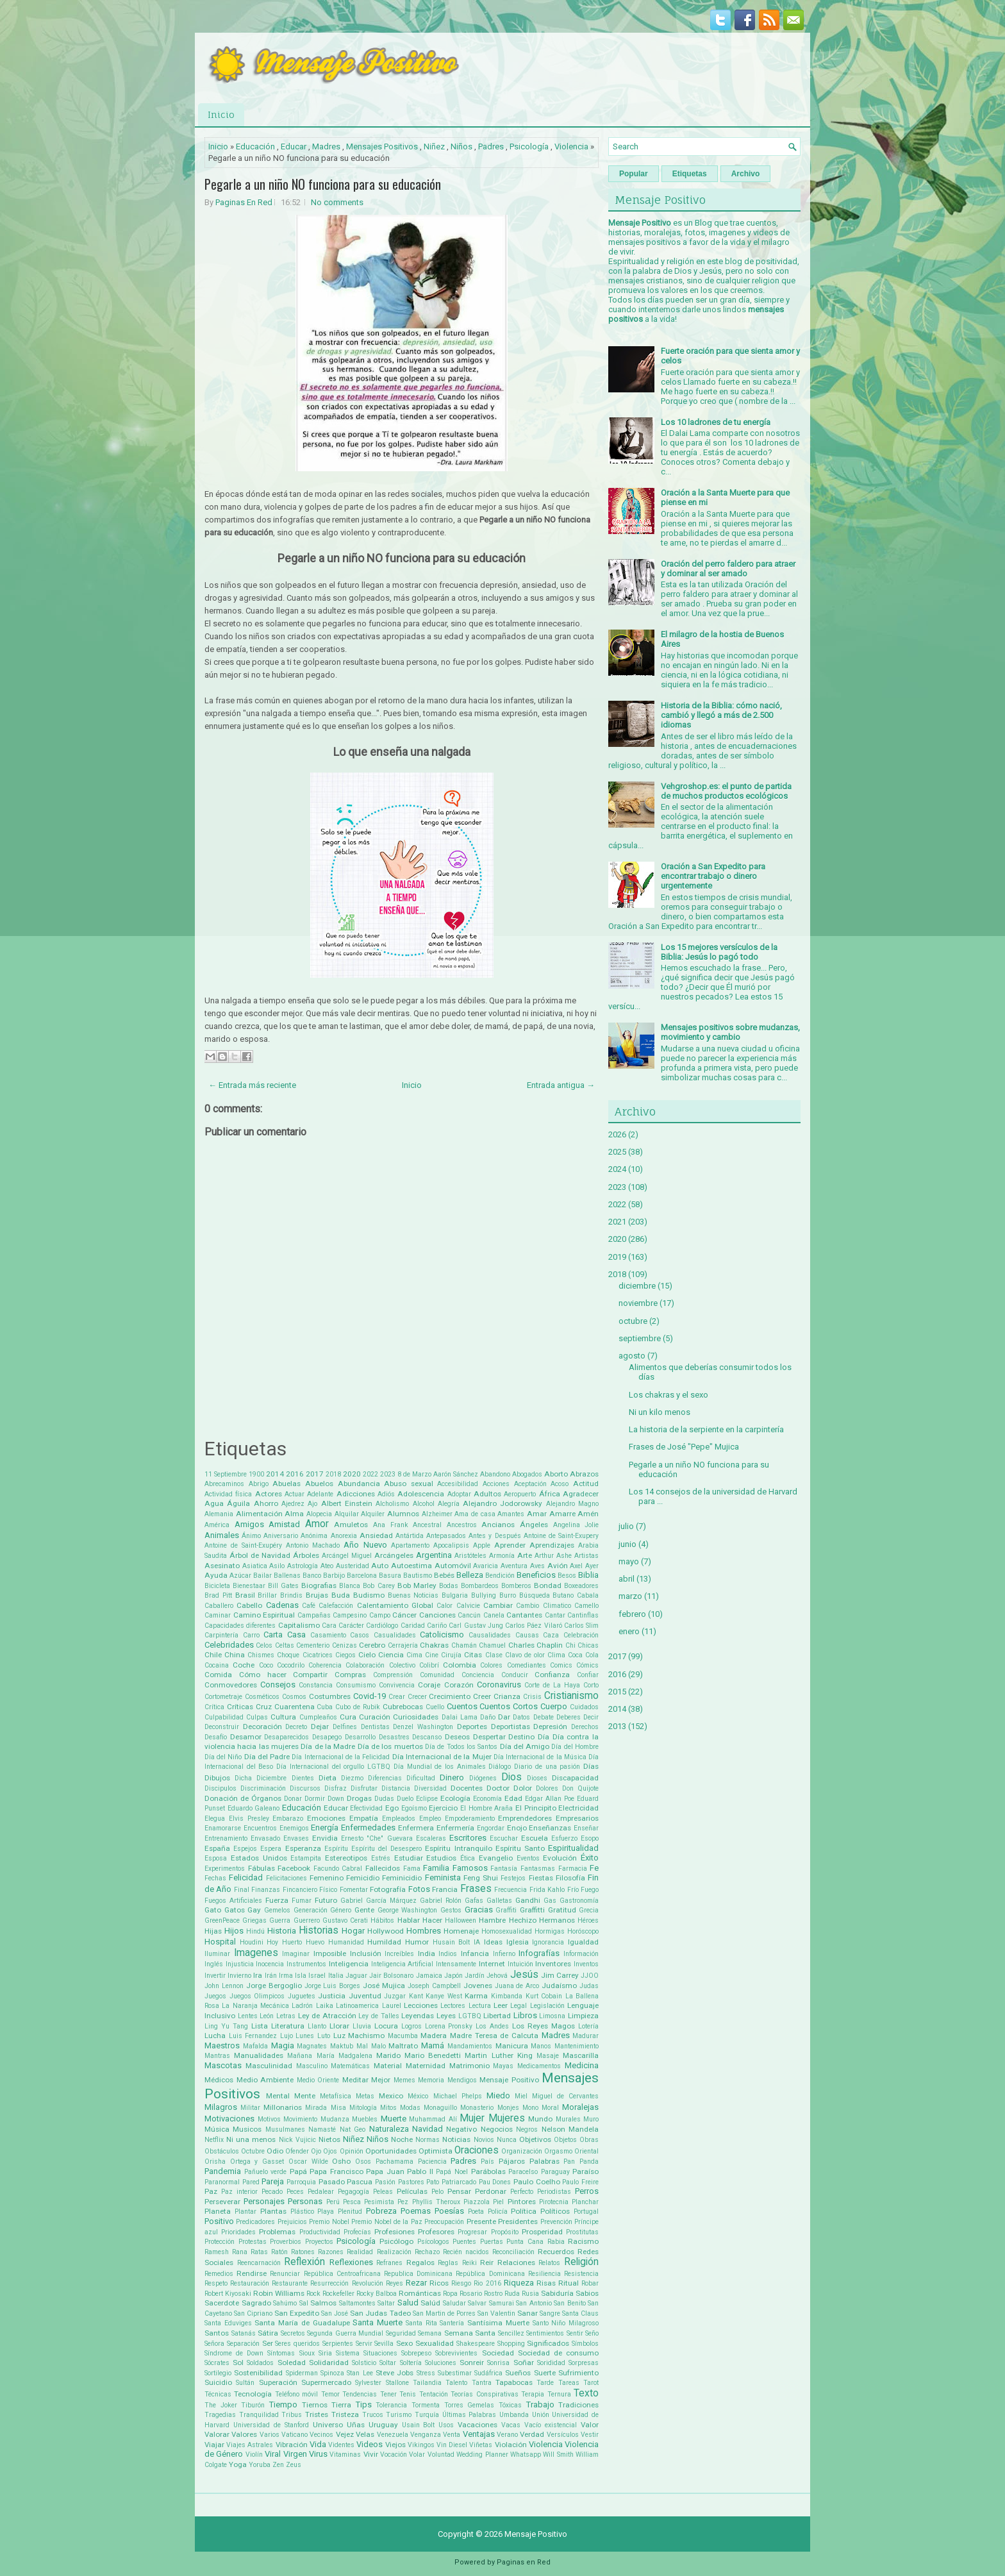 The width and height of the screenshot is (1005, 2576). Describe the element at coordinates (462, 2080) in the screenshot. I see `Mendigos` at that location.